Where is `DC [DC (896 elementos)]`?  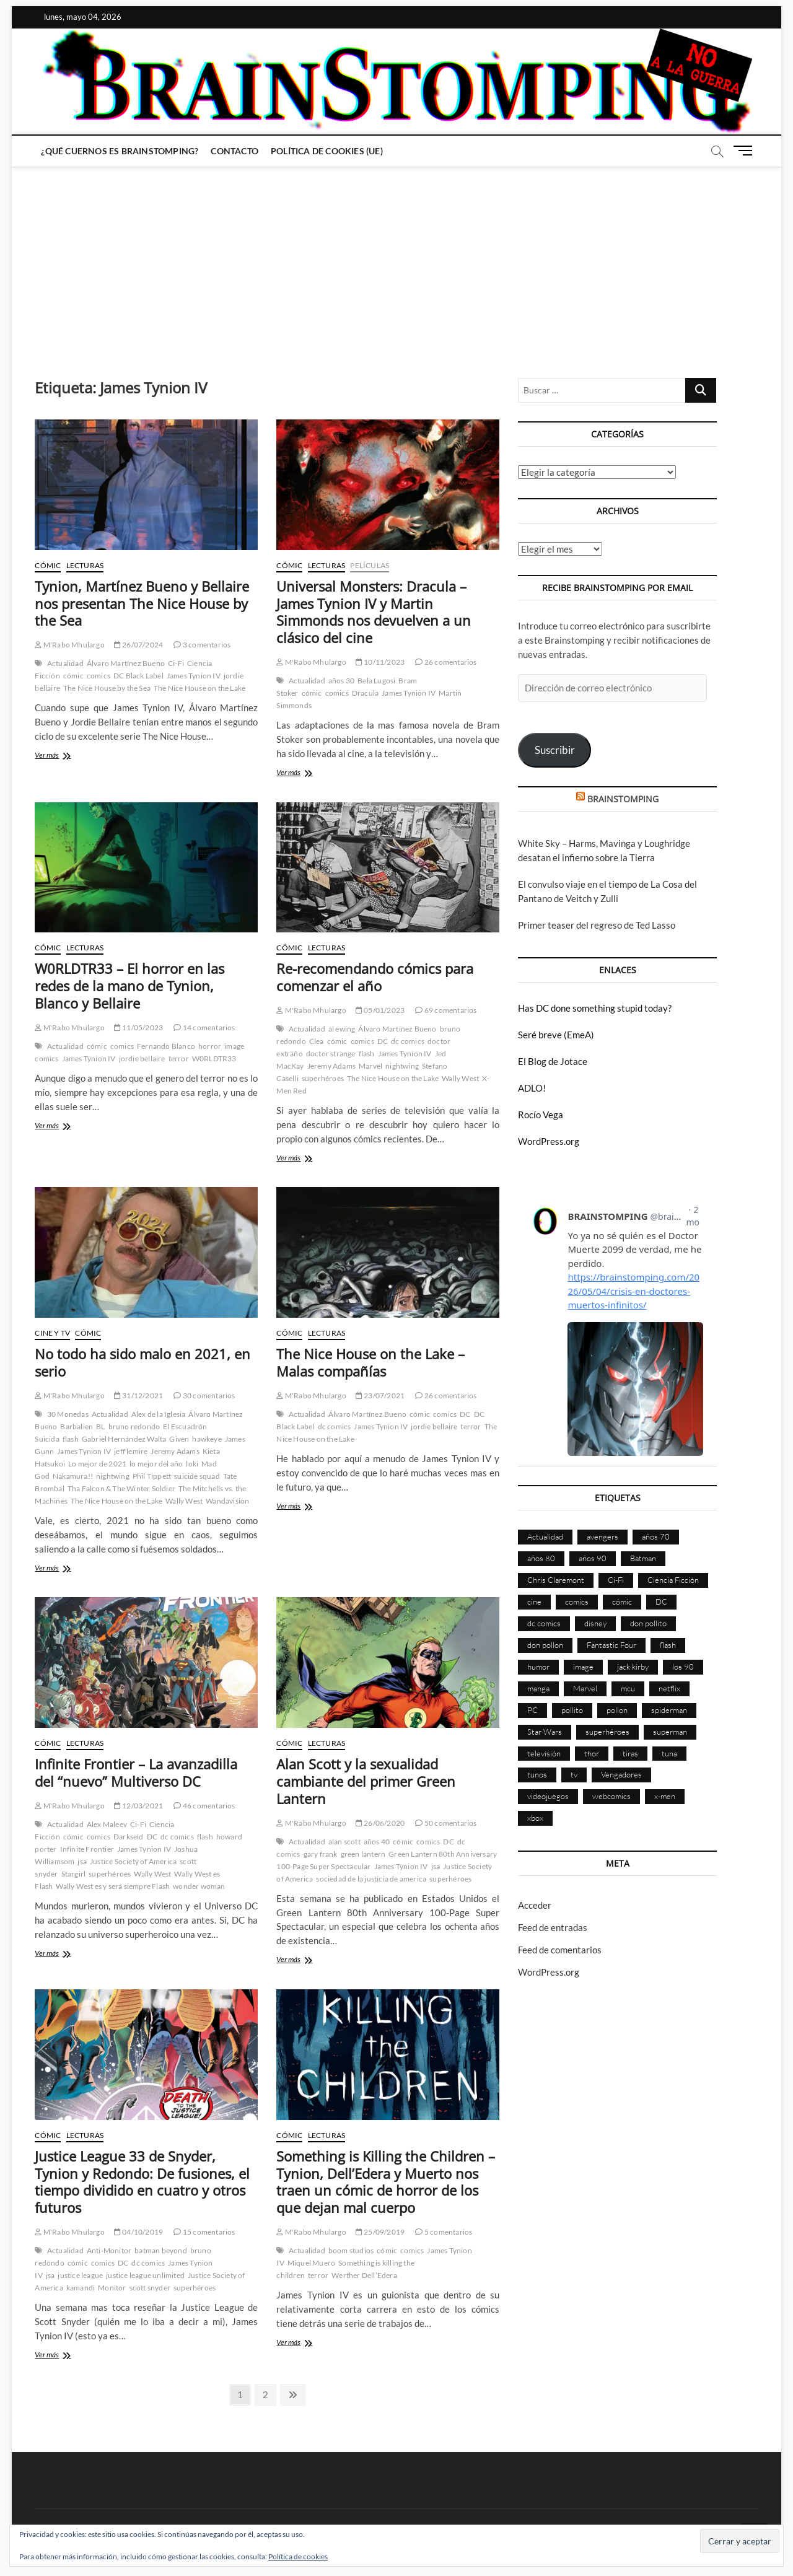
DC [DC (896 elementos)] is located at coordinates (661, 1601).